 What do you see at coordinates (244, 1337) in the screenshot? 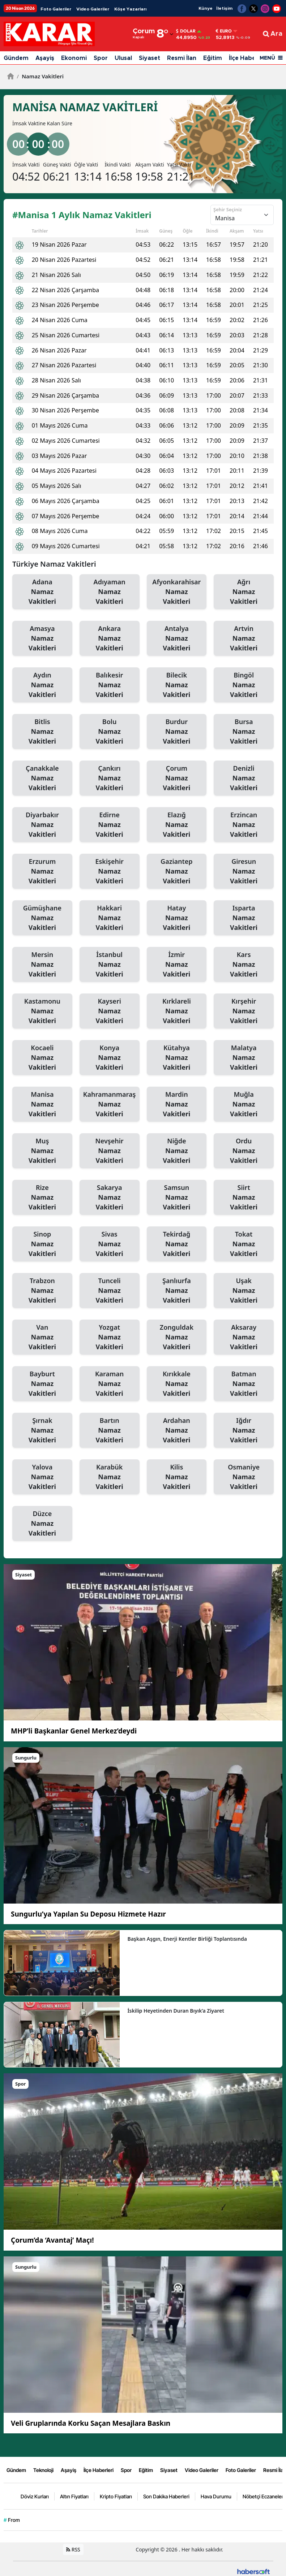
I see `Aksaray` at bounding box center [244, 1337].